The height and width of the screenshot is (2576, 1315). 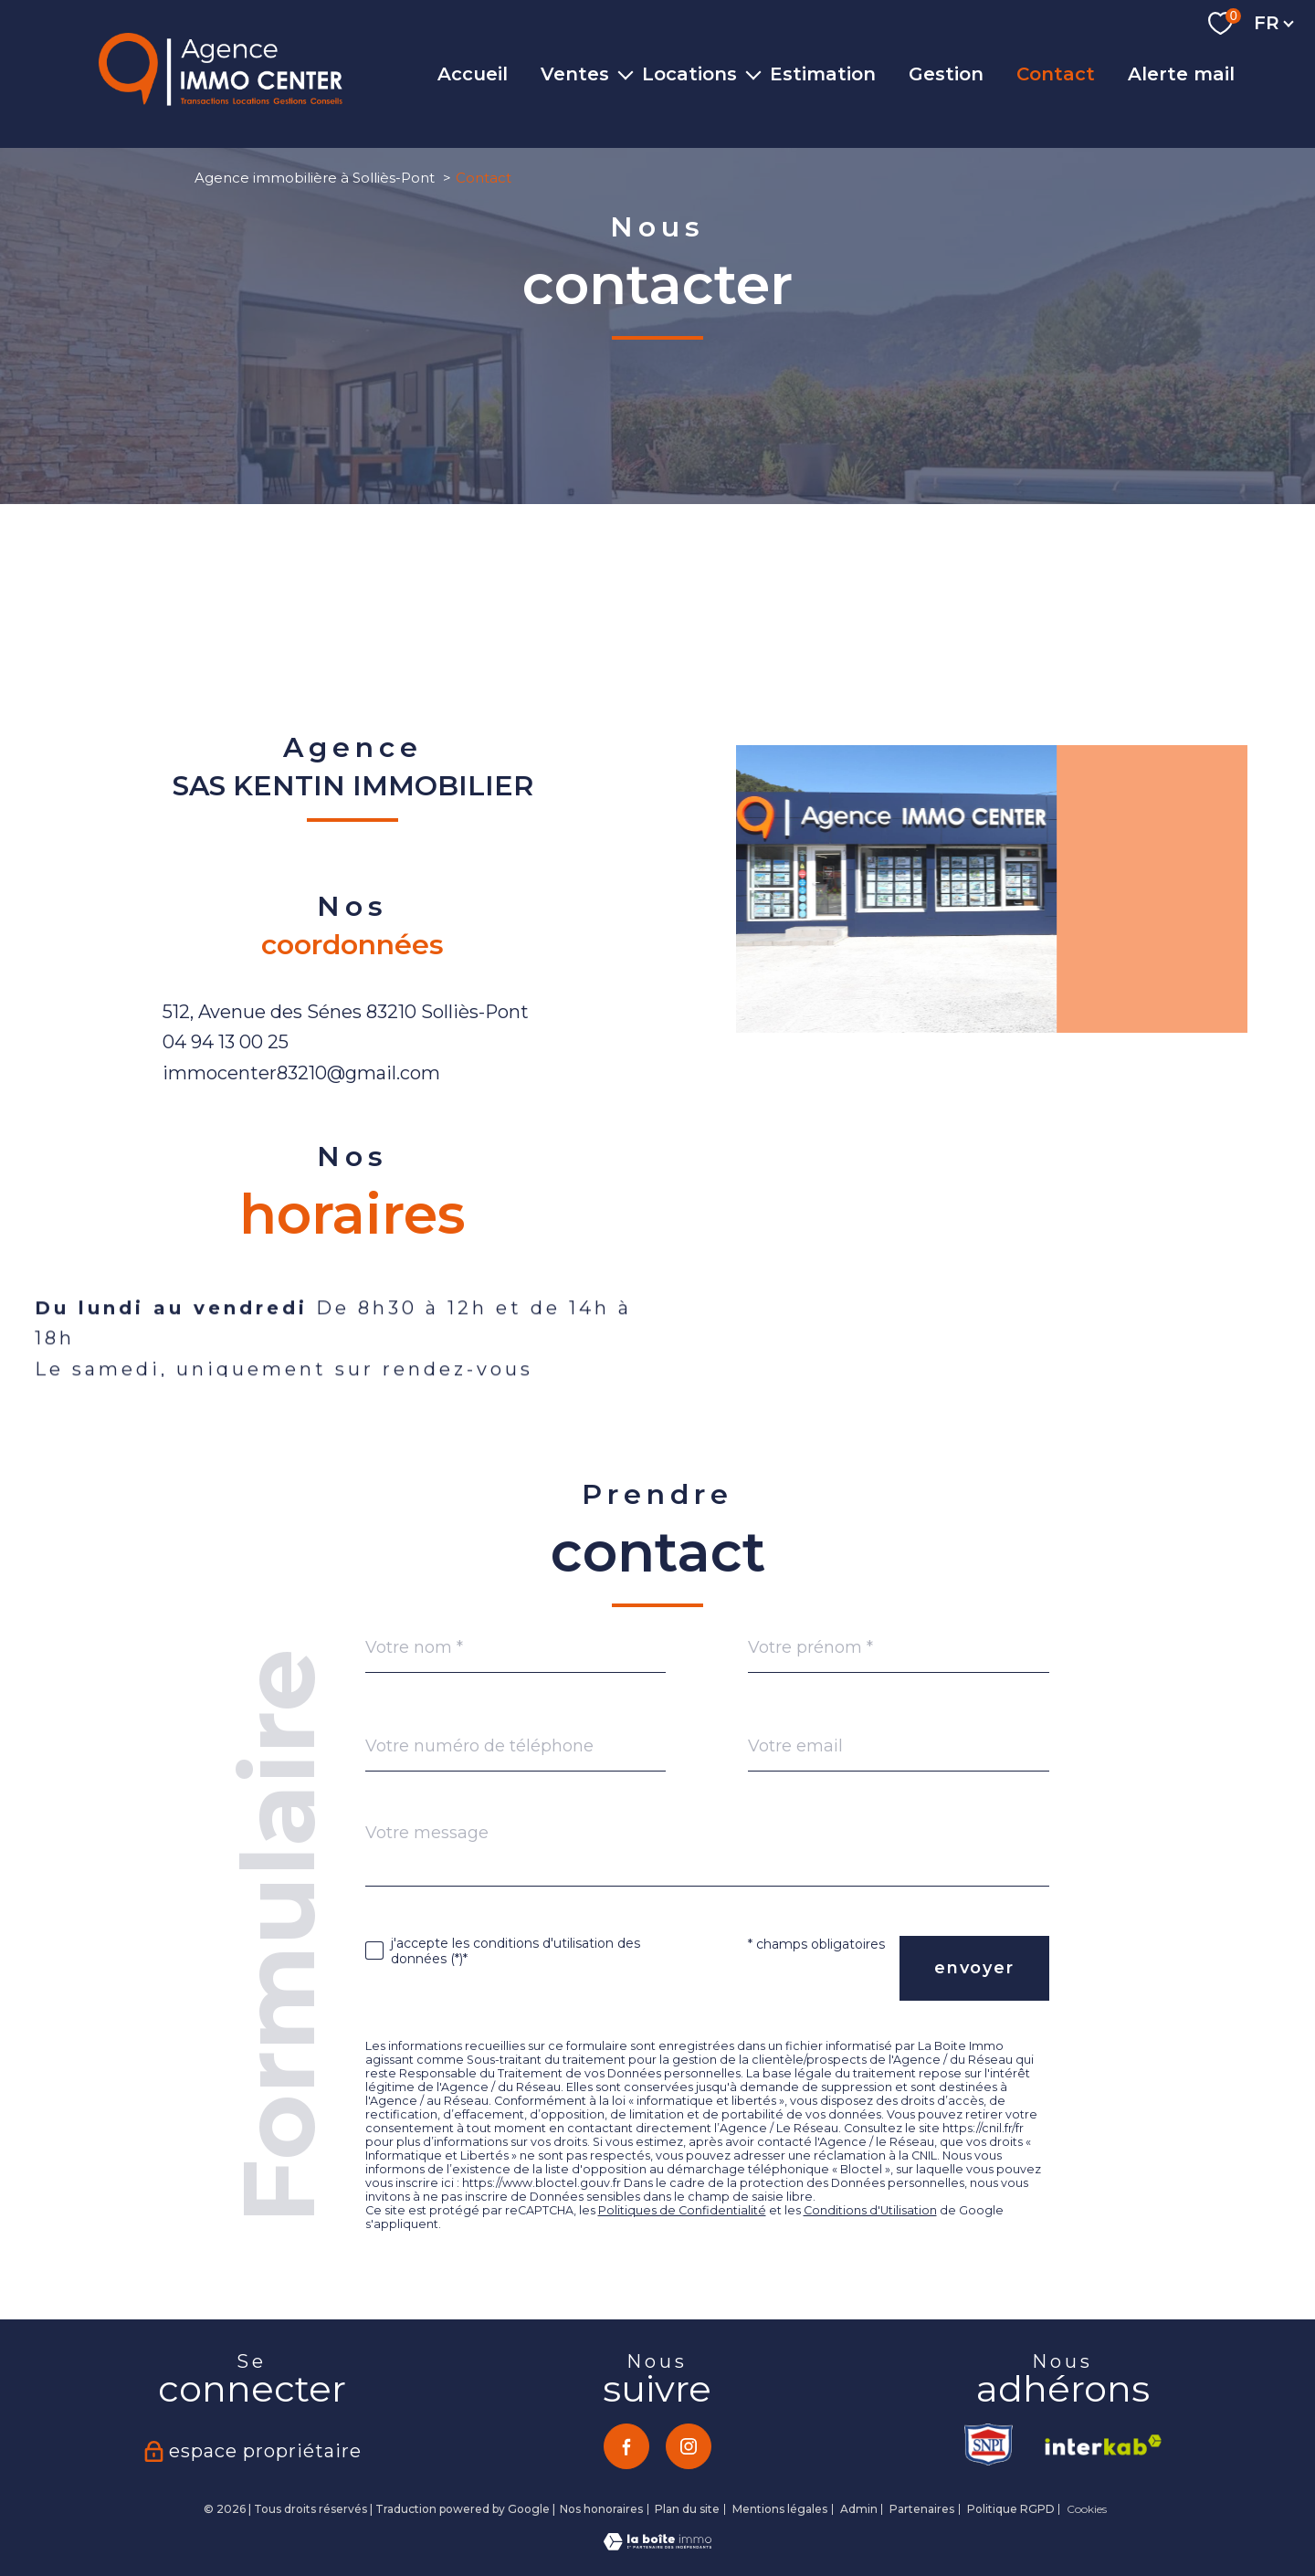 What do you see at coordinates (974, 1968) in the screenshot?
I see `Envoyer` at bounding box center [974, 1968].